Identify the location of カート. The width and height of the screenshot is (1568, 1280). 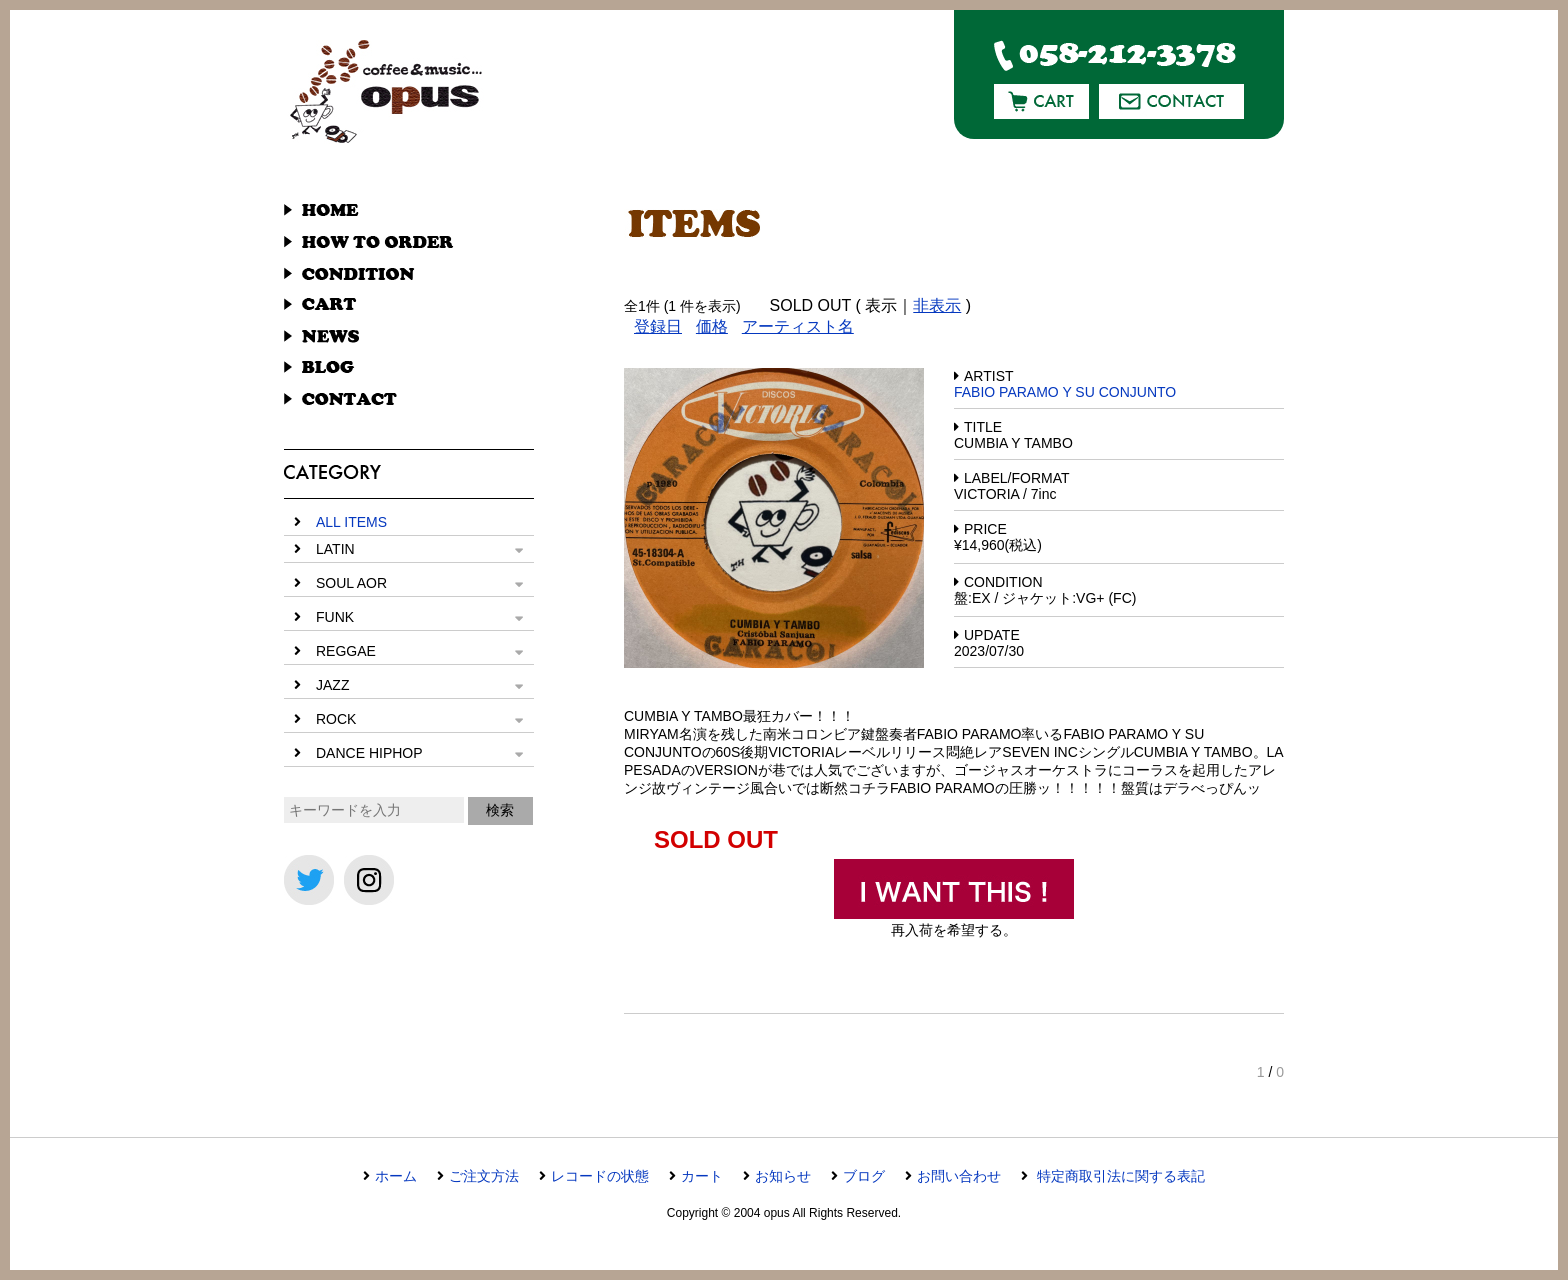
(702, 1176).